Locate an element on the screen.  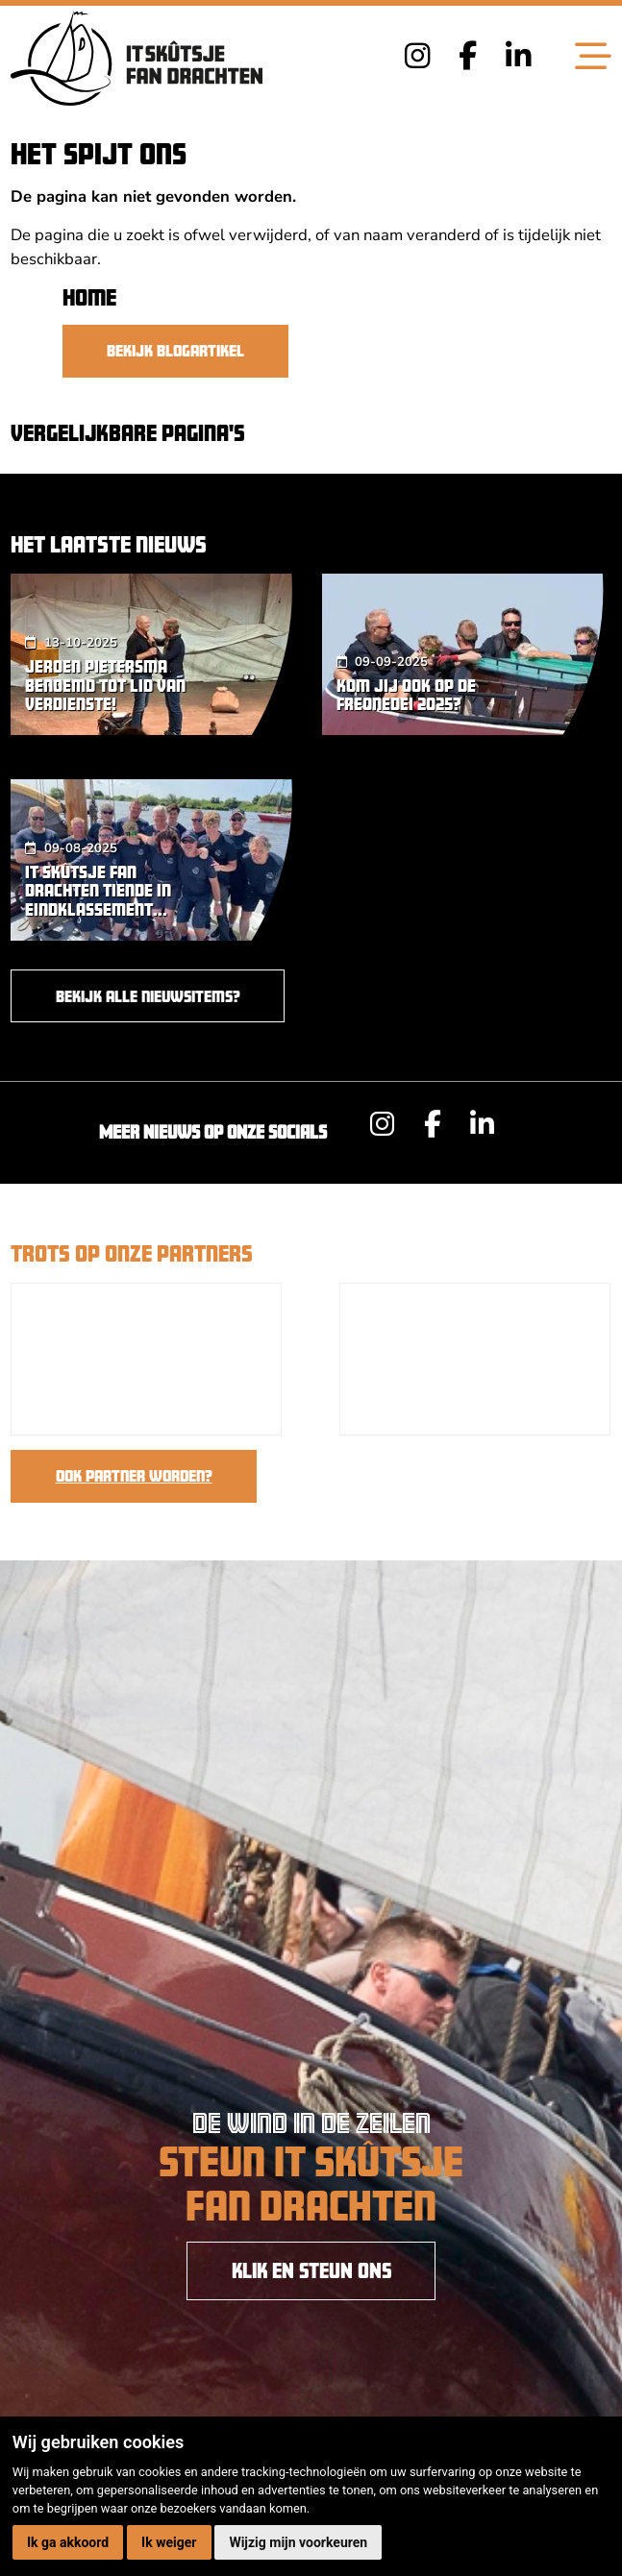
Bekijk blogartikel is located at coordinates (175, 350).